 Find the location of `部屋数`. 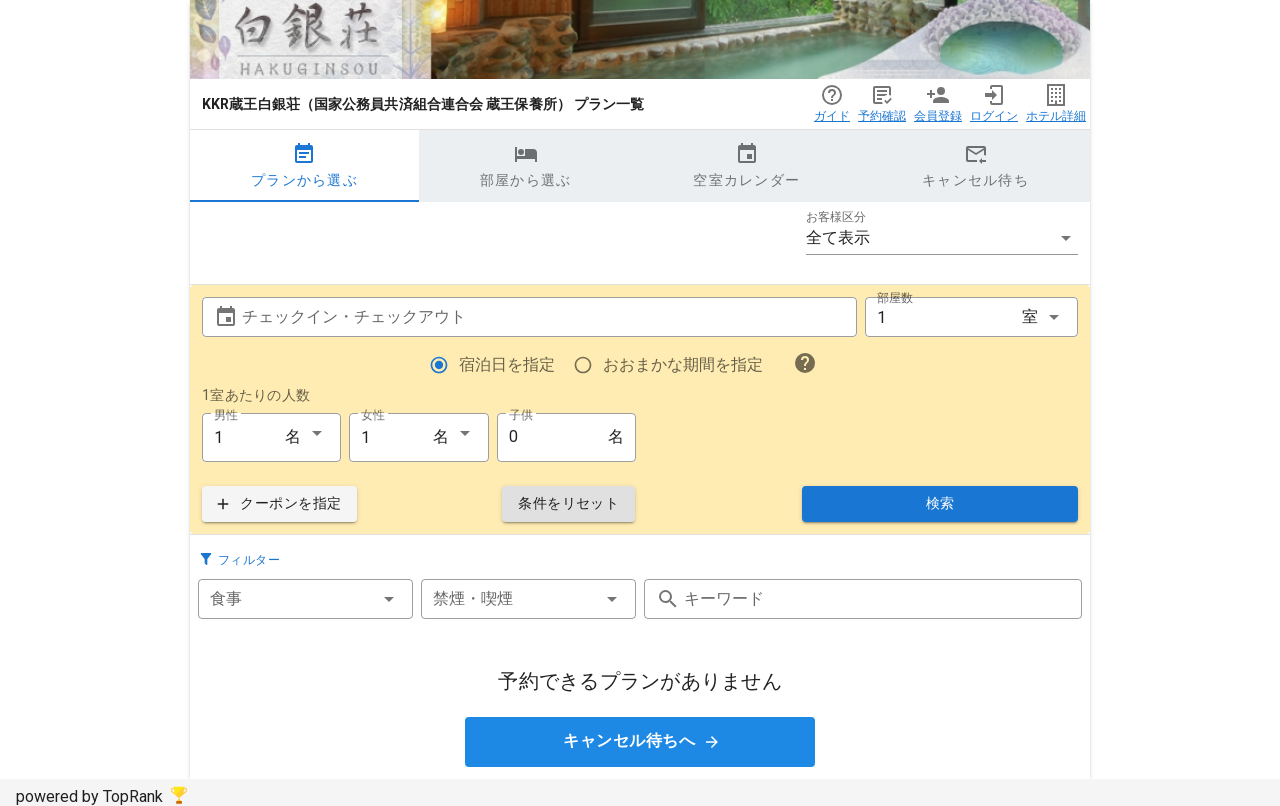

部屋数 is located at coordinates (895, 298).